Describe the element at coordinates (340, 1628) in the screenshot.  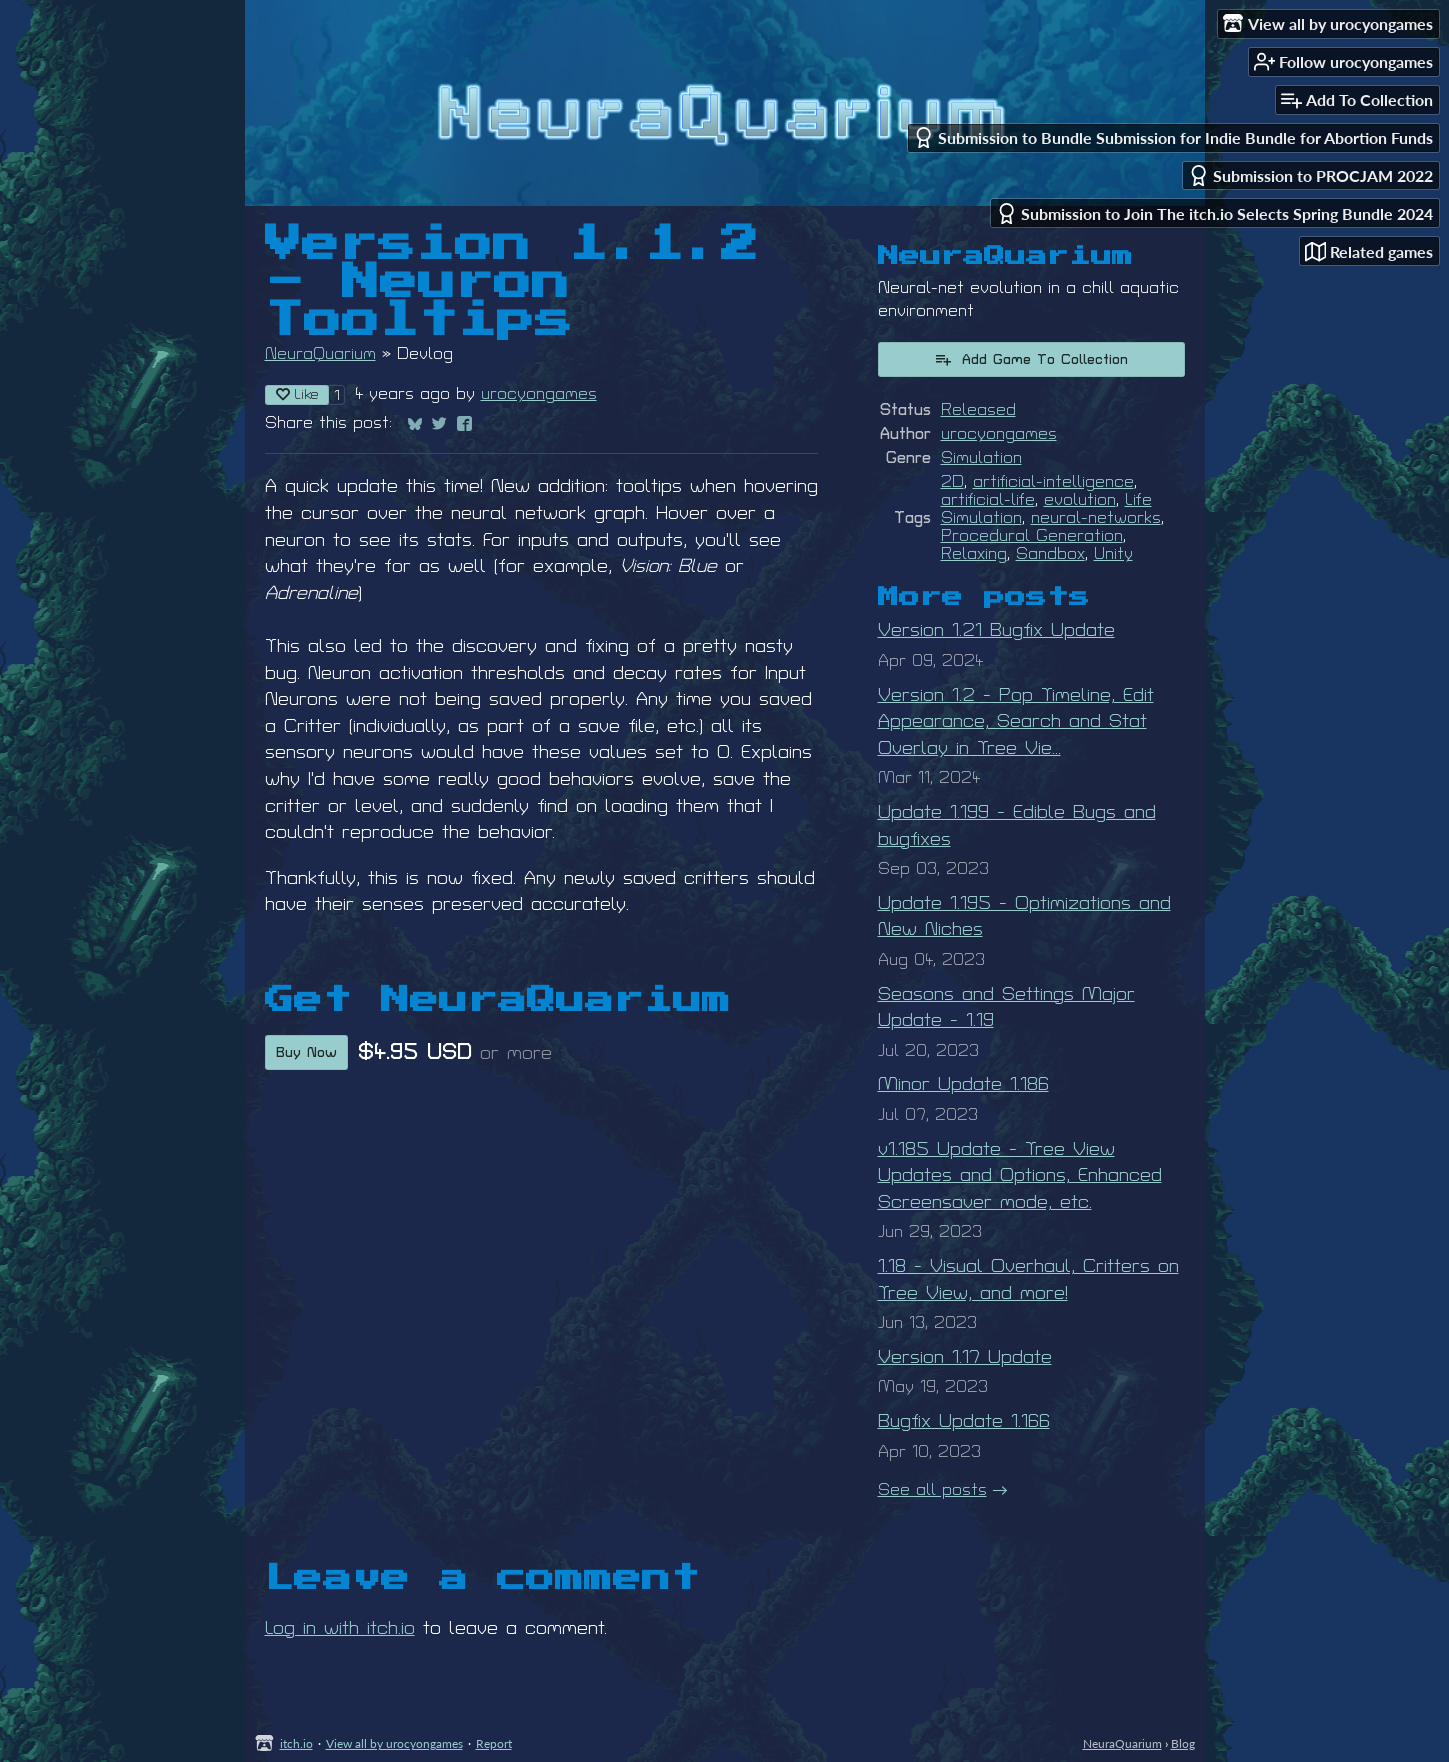
I see `Log in with itch.io` at that location.